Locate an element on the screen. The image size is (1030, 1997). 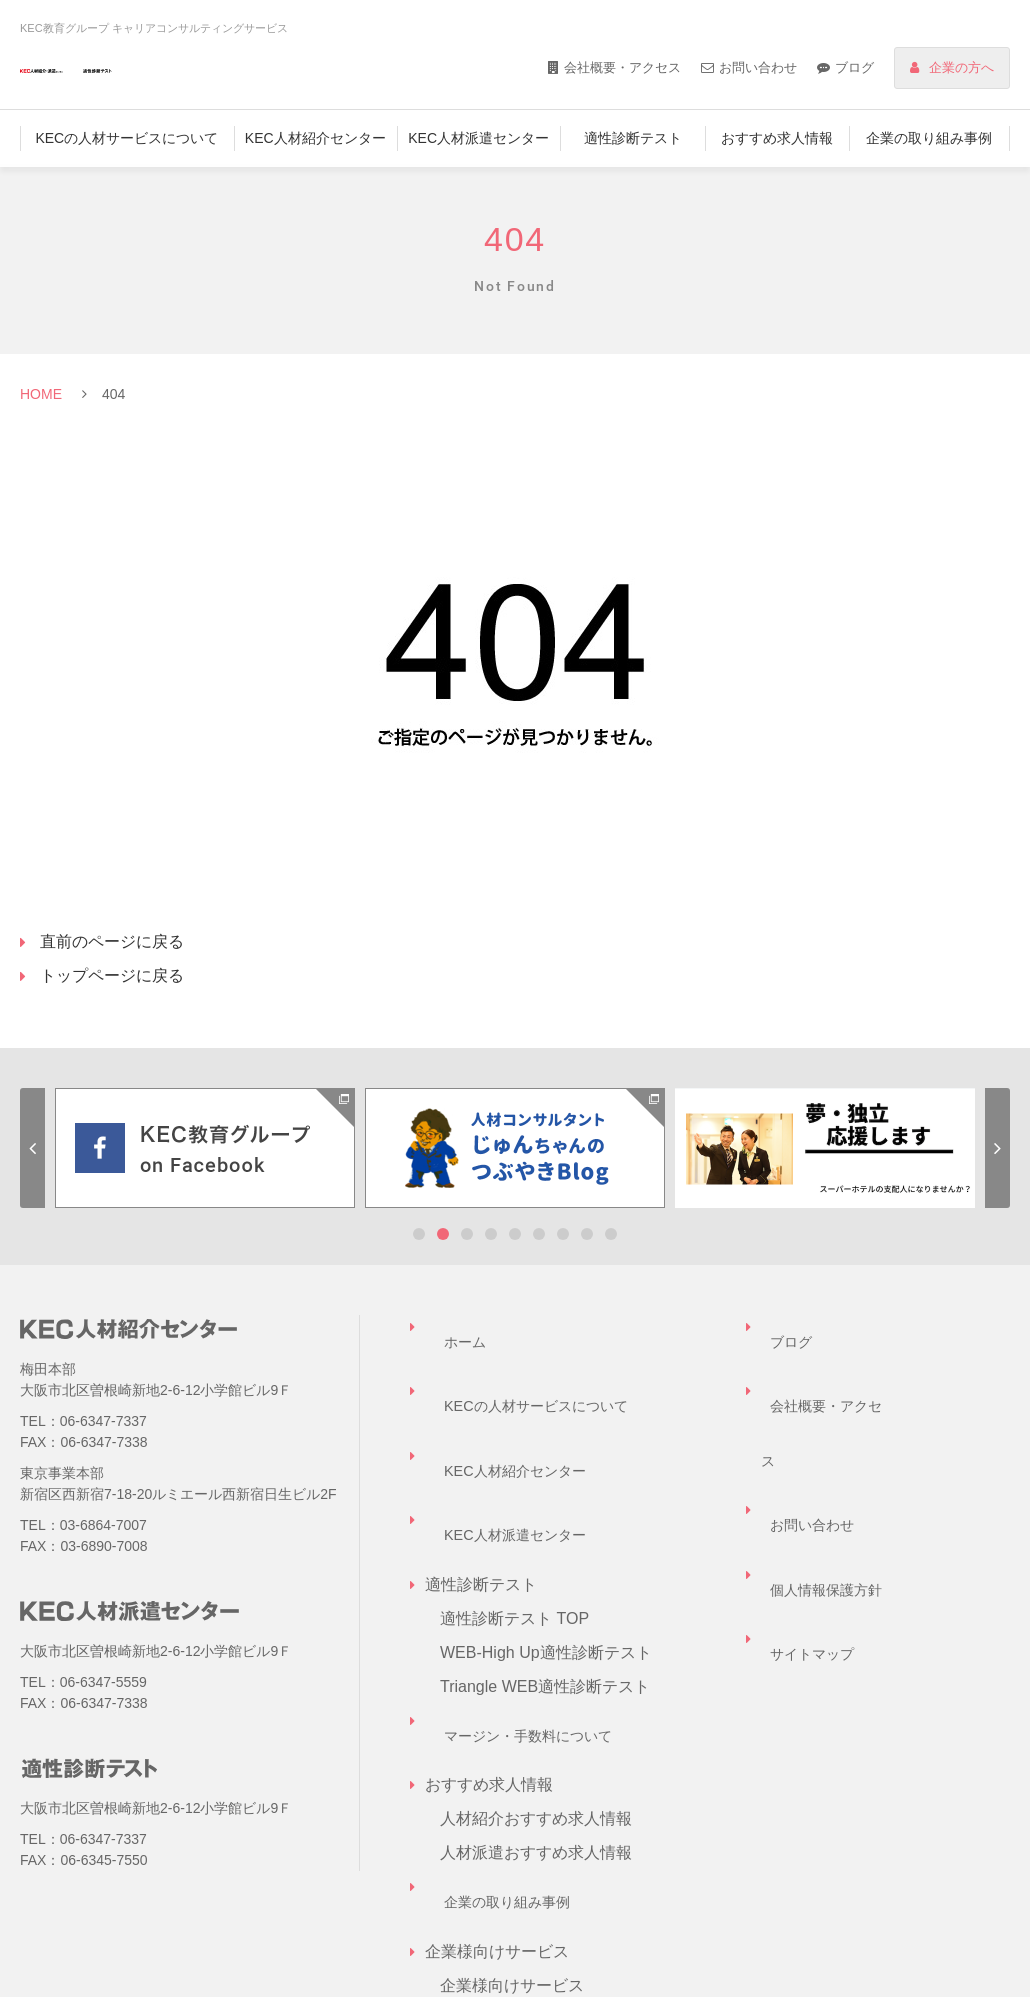
マージン・手数料について is located at coordinates (521, 1598).